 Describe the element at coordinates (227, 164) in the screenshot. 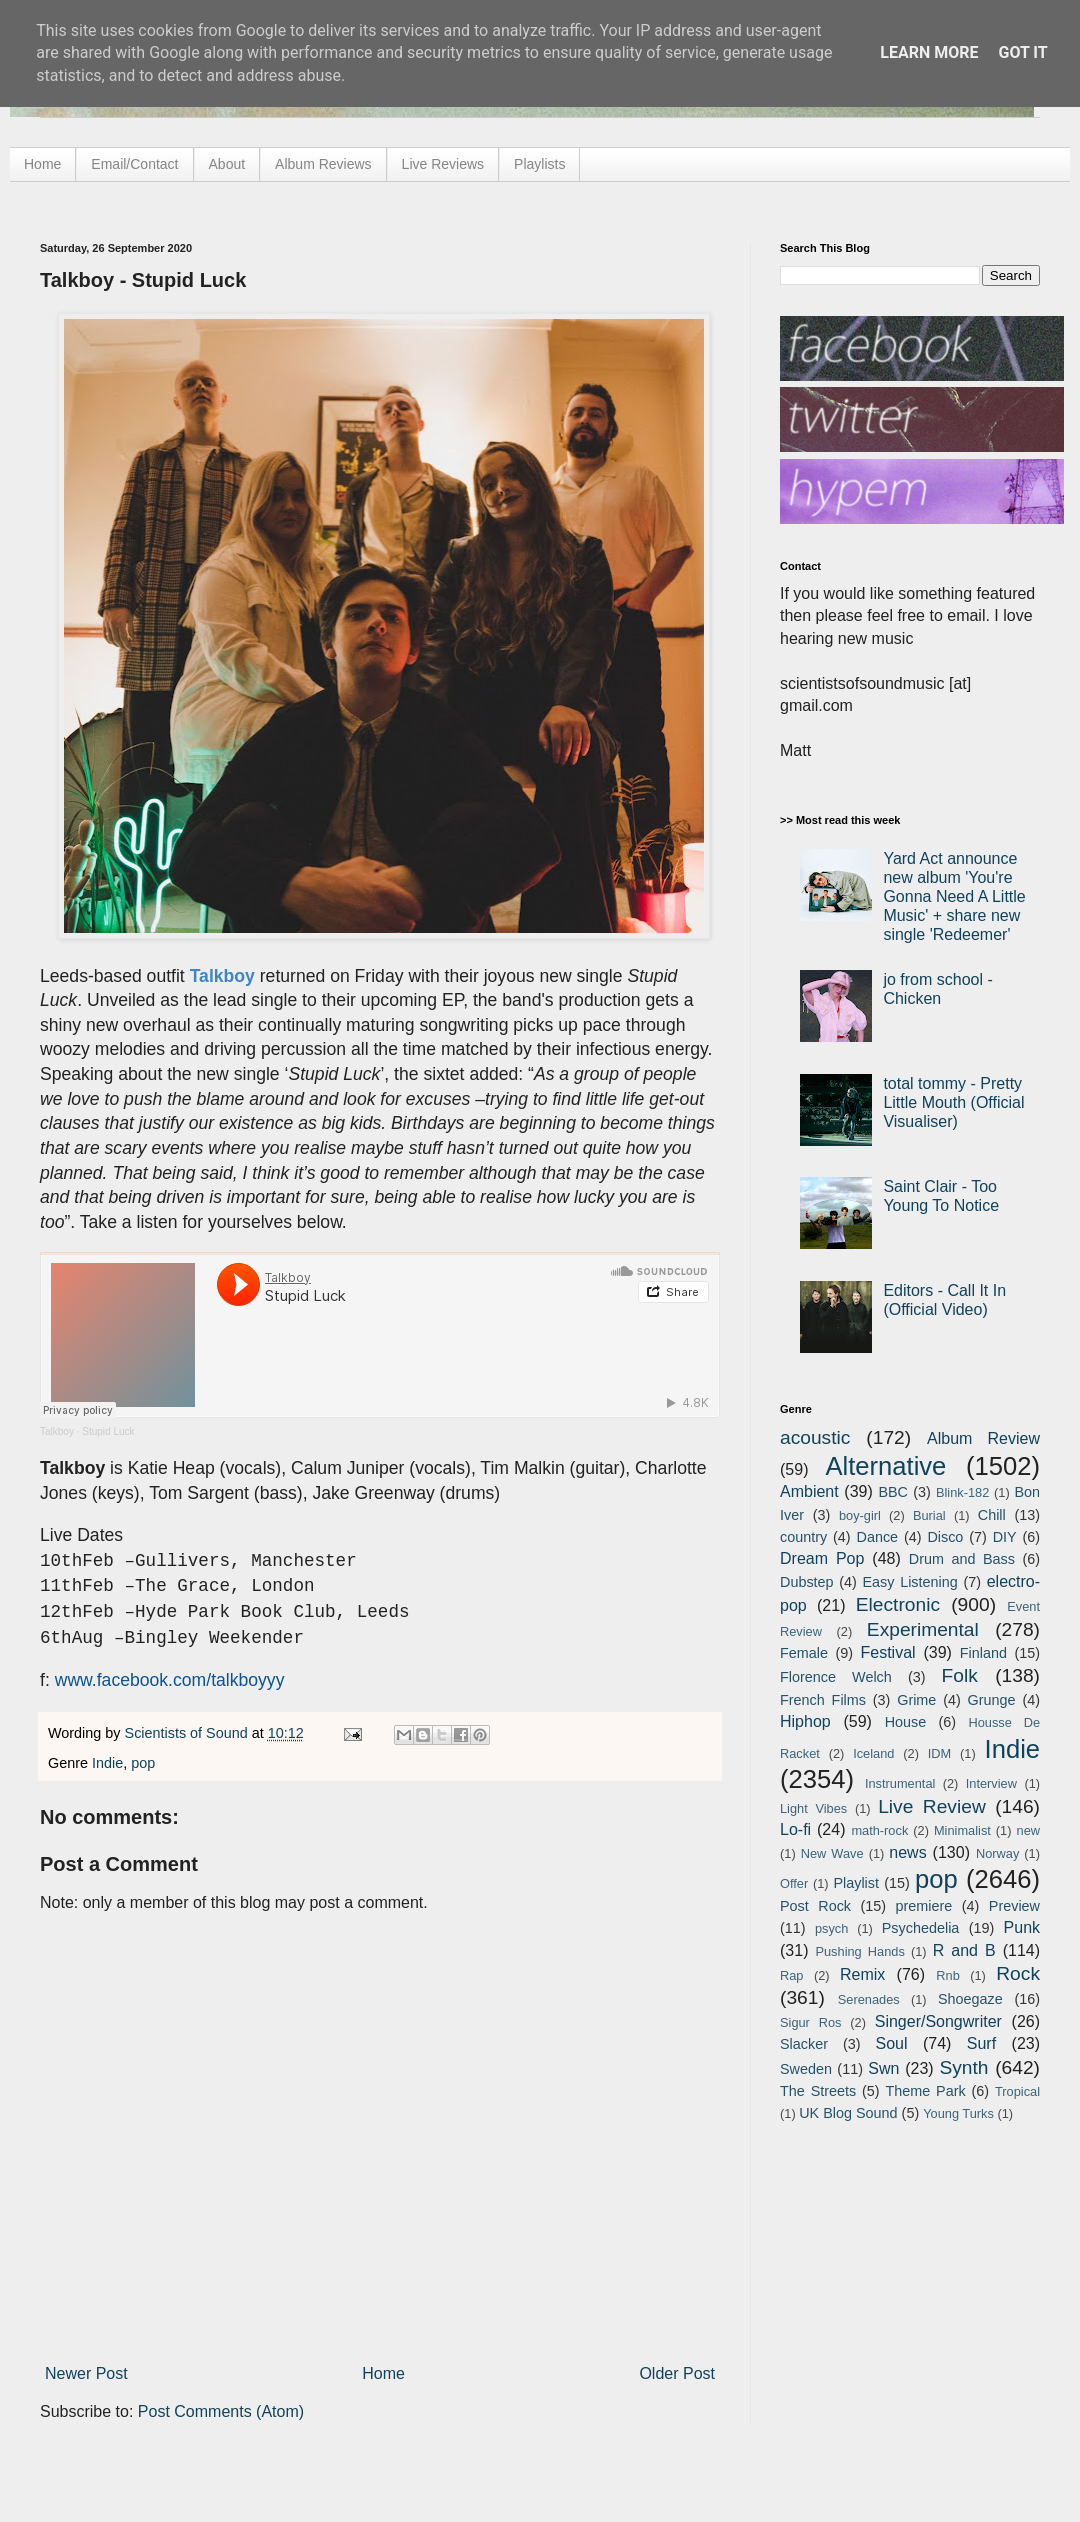

I see `About` at that location.